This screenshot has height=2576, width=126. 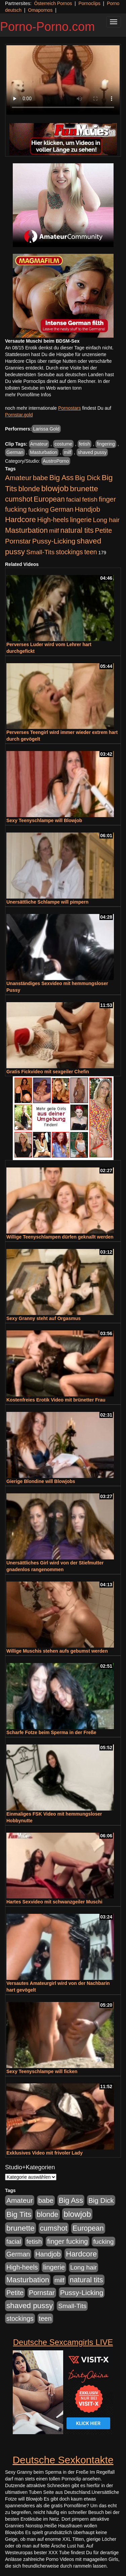 What do you see at coordinates (28, 394) in the screenshot?
I see `mehr Pornofilme Infos` at bounding box center [28, 394].